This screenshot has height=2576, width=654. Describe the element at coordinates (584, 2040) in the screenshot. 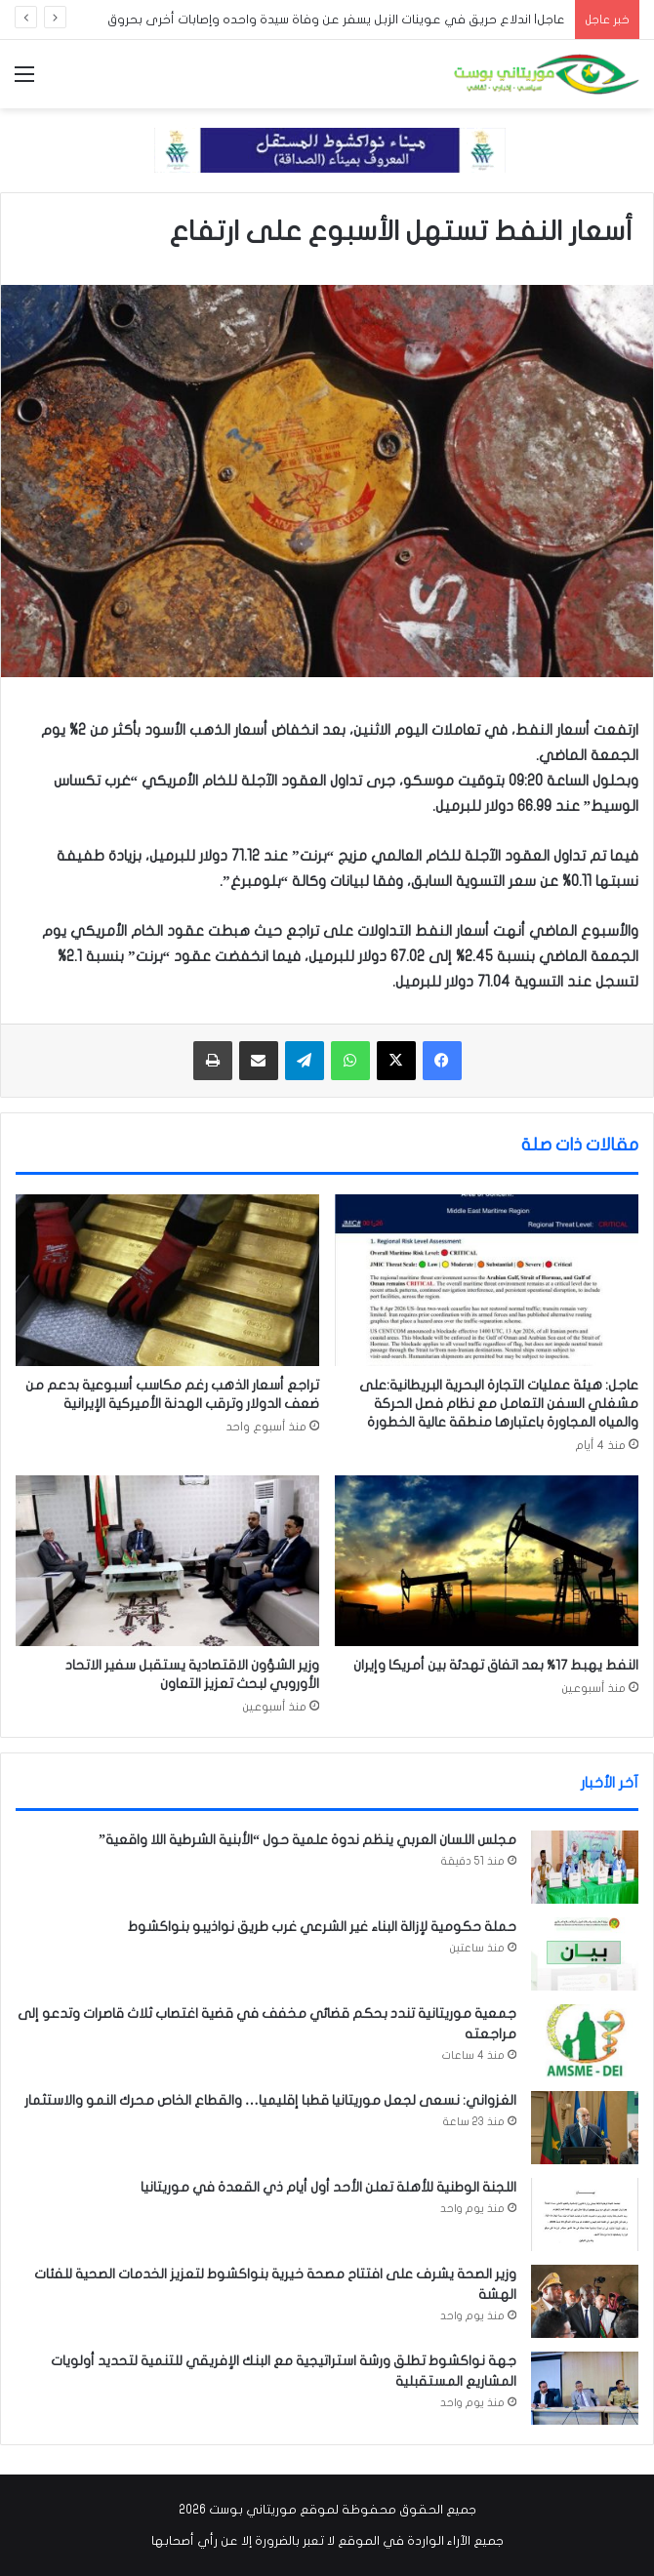

I see `[جمعية موريتانية تندد بحكم قضائي مخفف في قضية اغتصاب ثلاث قاصرات وتدعو إلى مراجعته]` at that location.